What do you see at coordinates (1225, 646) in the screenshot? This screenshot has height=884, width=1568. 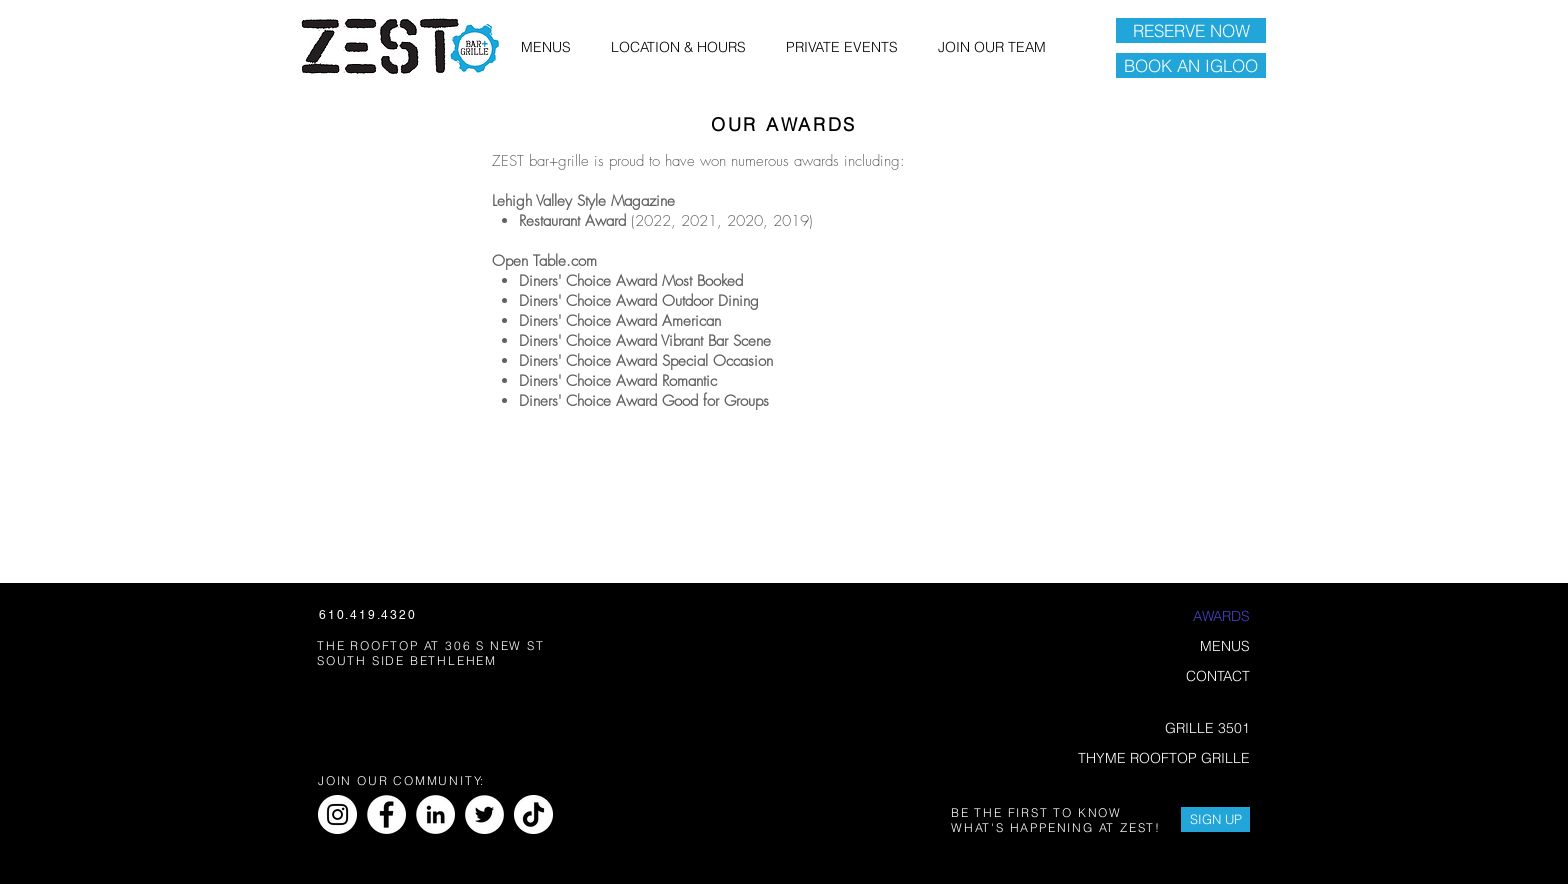 I see `MENUS` at bounding box center [1225, 646].